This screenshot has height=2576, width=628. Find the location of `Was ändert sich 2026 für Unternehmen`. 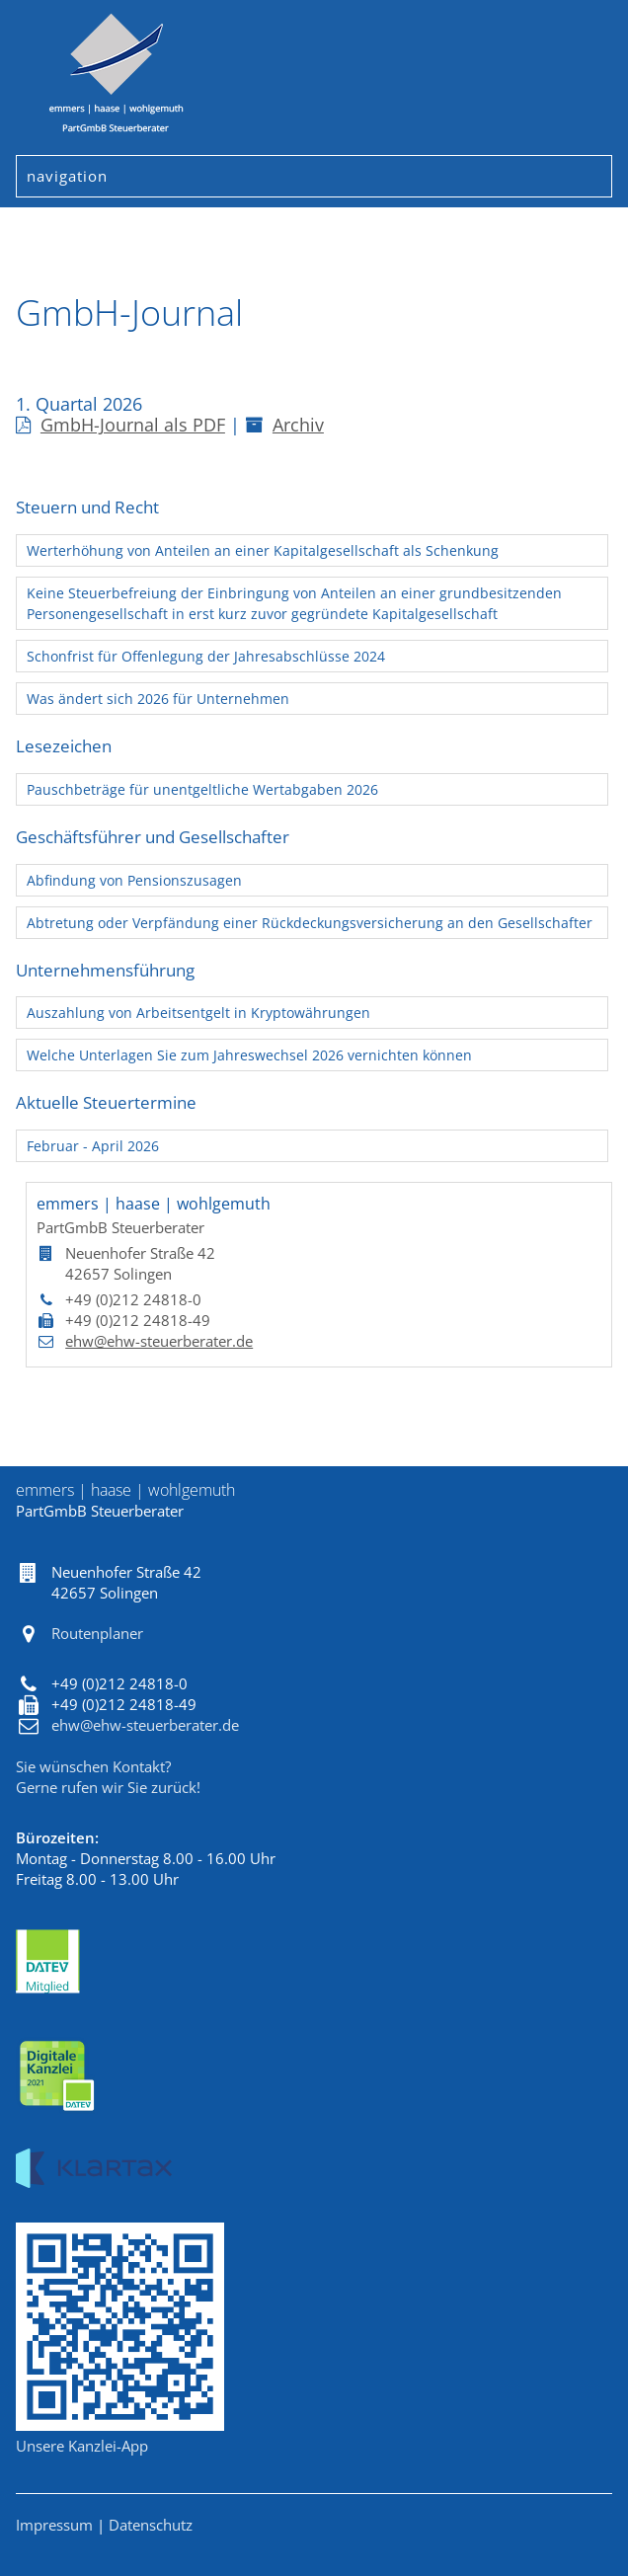

Was ändert sich 2026 für Unternehmen is located at coordinates (158, 698).